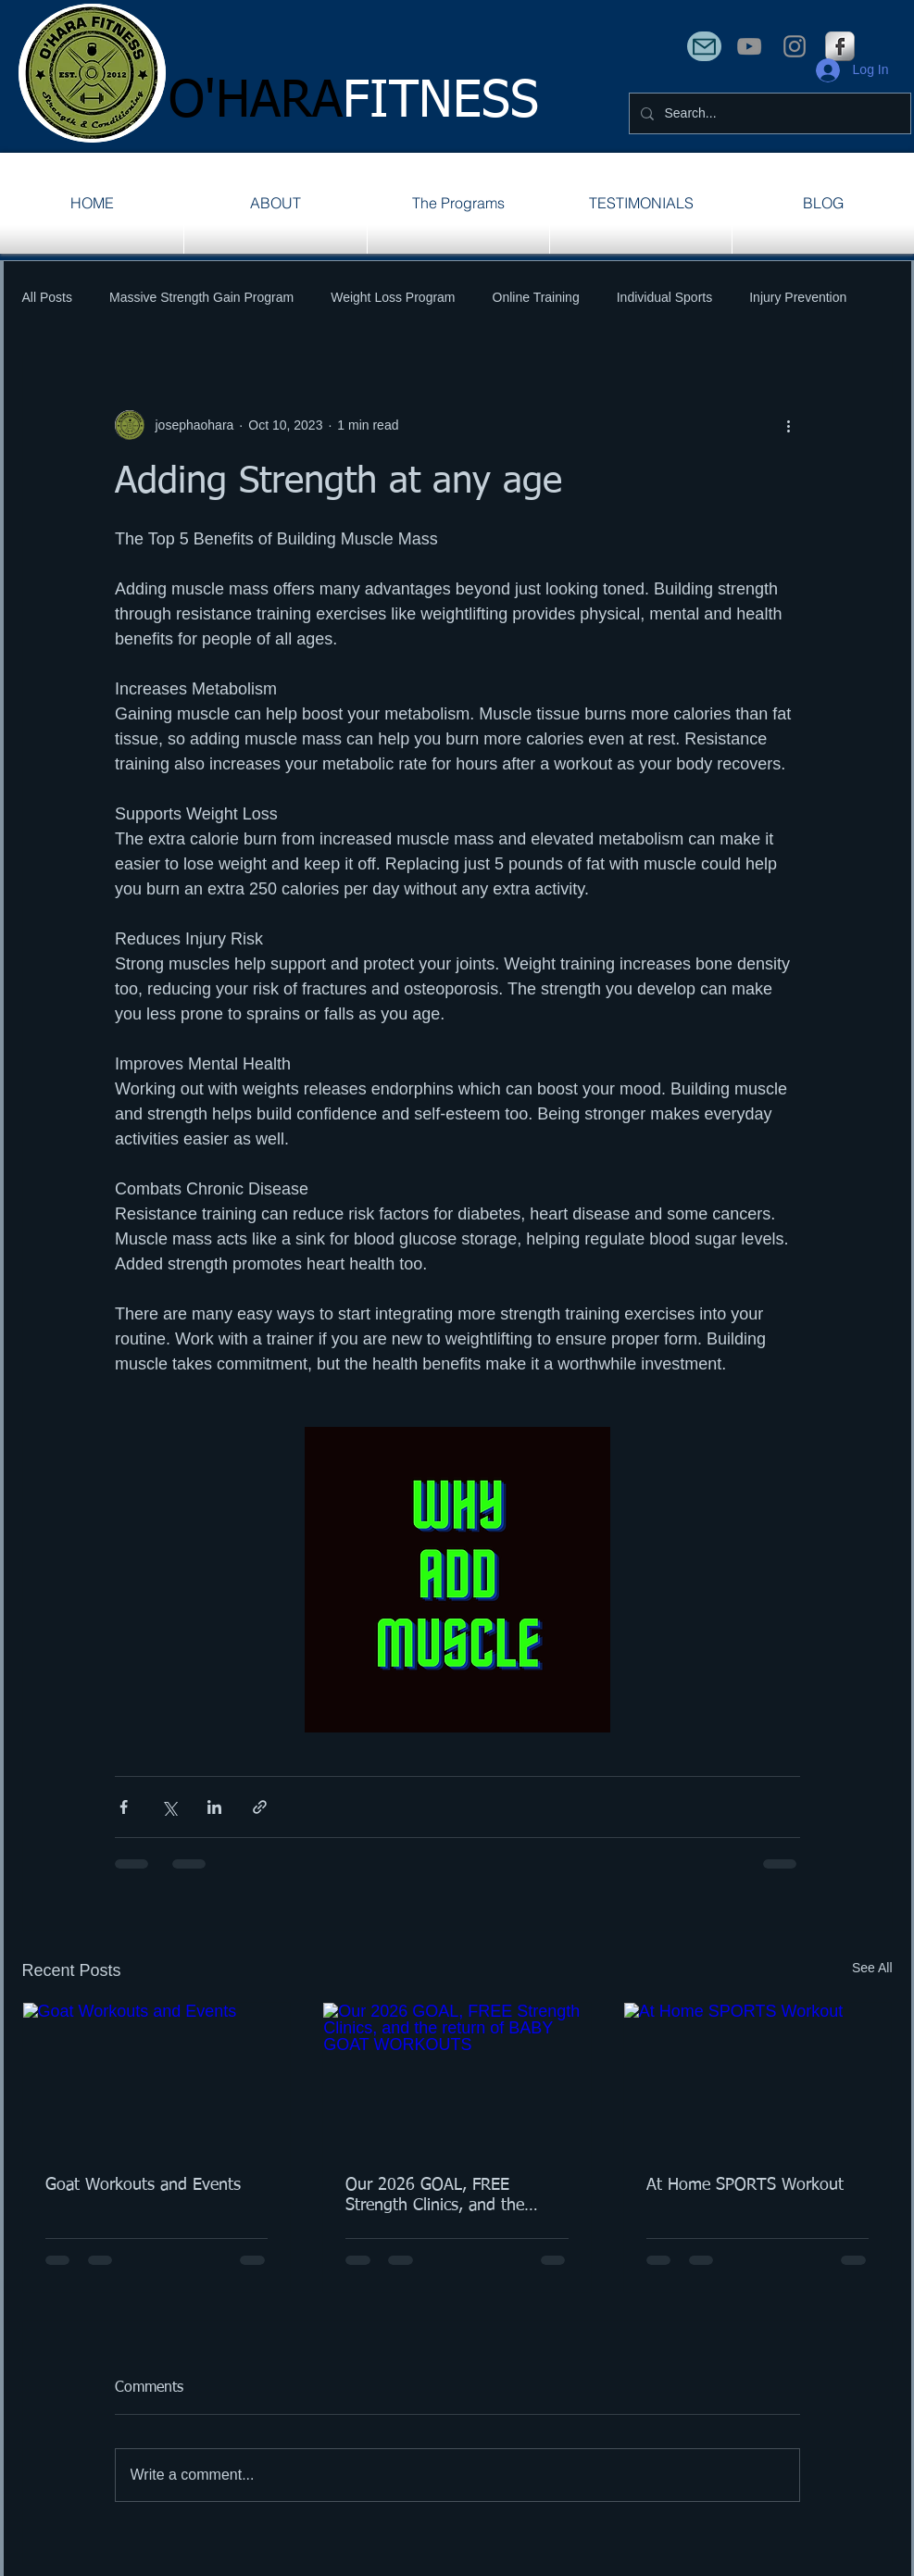  Describe the element at coordinates (47, 297) in the screenshot. I see `All Posts` at that location.